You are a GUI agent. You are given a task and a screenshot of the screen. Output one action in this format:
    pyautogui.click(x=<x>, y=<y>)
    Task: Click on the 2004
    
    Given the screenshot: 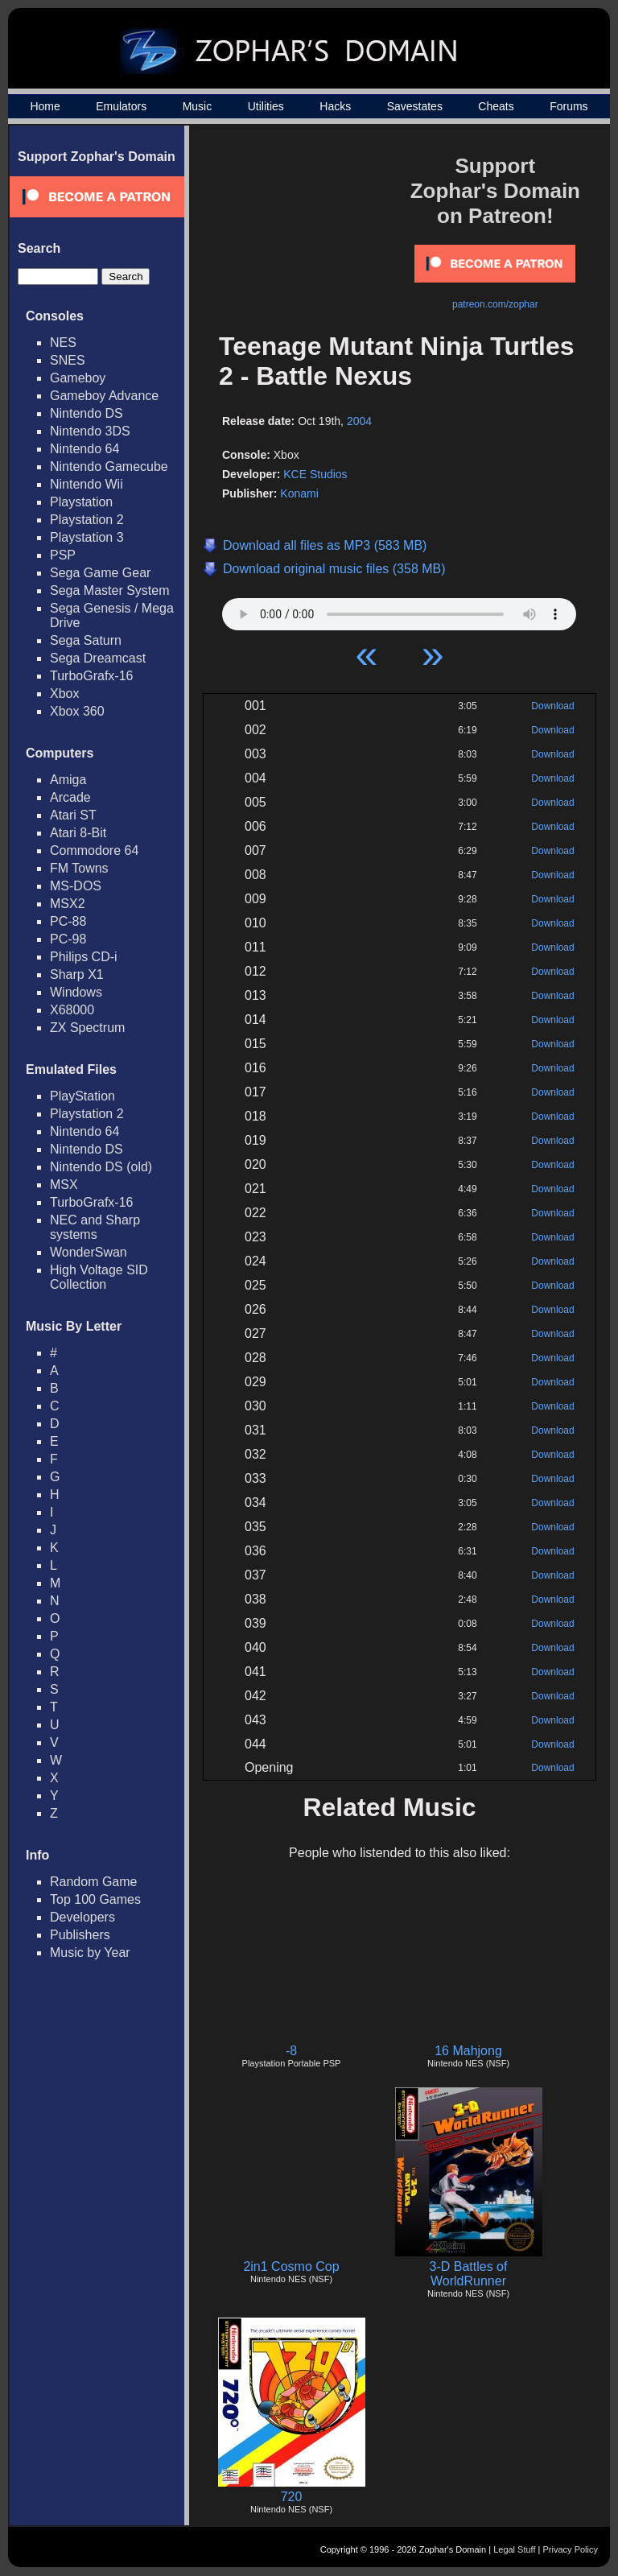 What is the action you would take?
    pyautogui.click(x=359, y=421)
    